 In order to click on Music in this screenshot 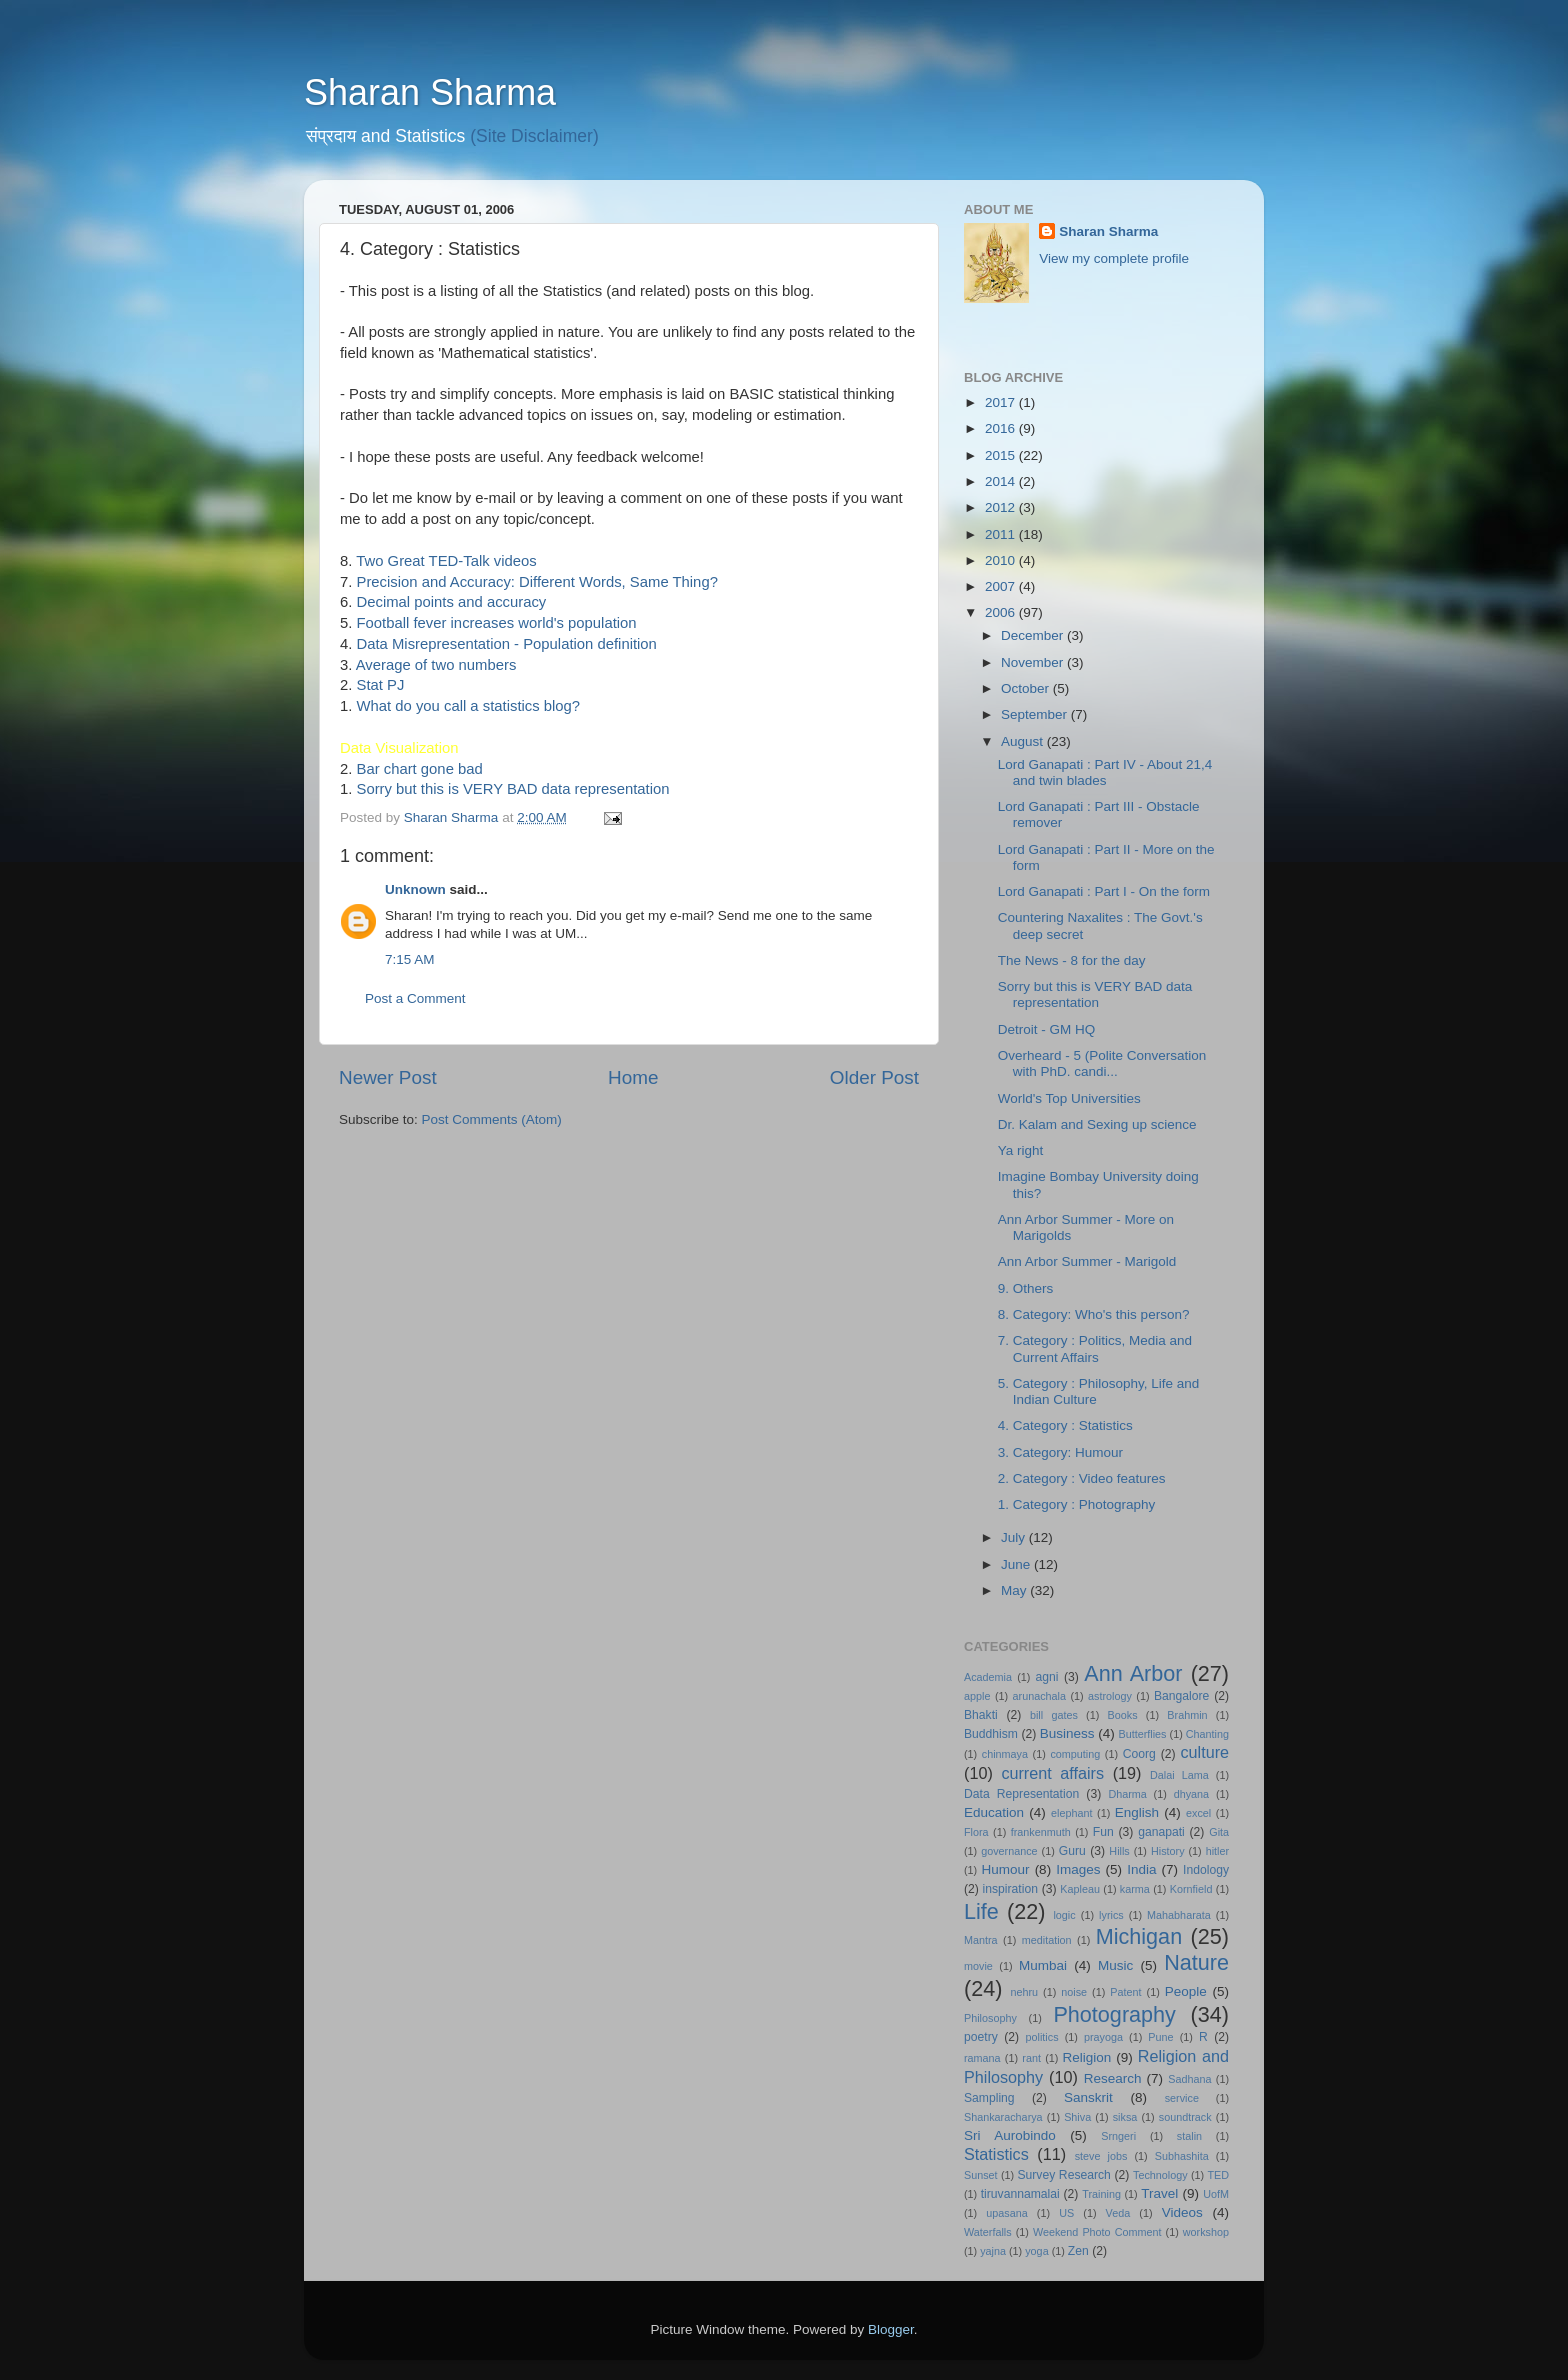, I will do `click(1115, 1965)`.